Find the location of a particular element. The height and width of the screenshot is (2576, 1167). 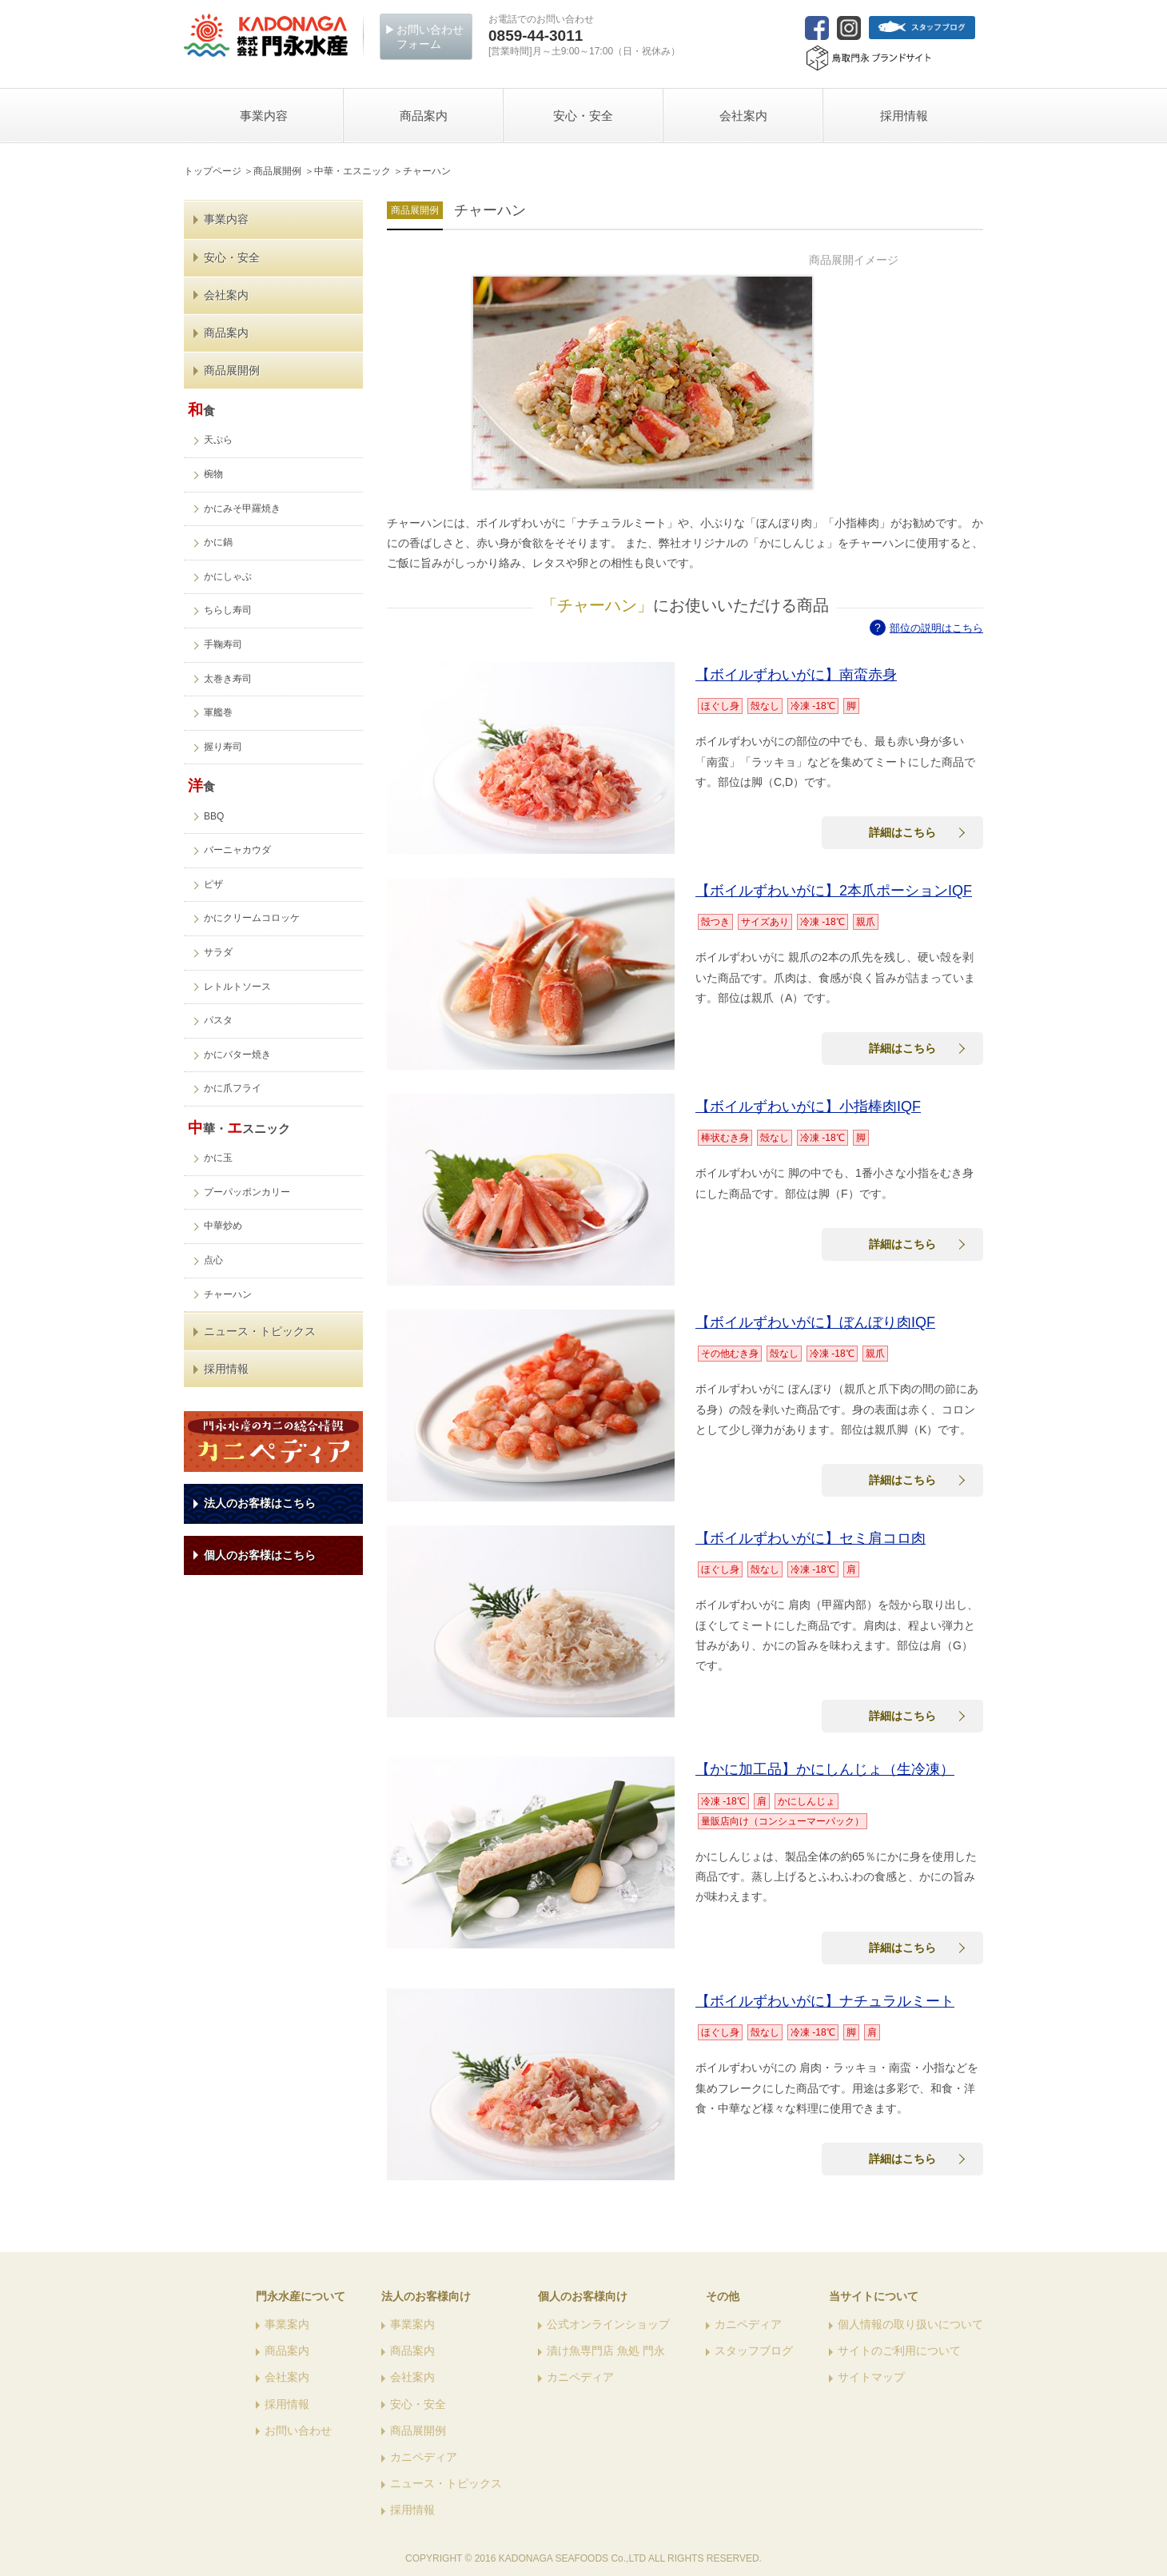

中華炒め is located at coordinates (223, 1225).